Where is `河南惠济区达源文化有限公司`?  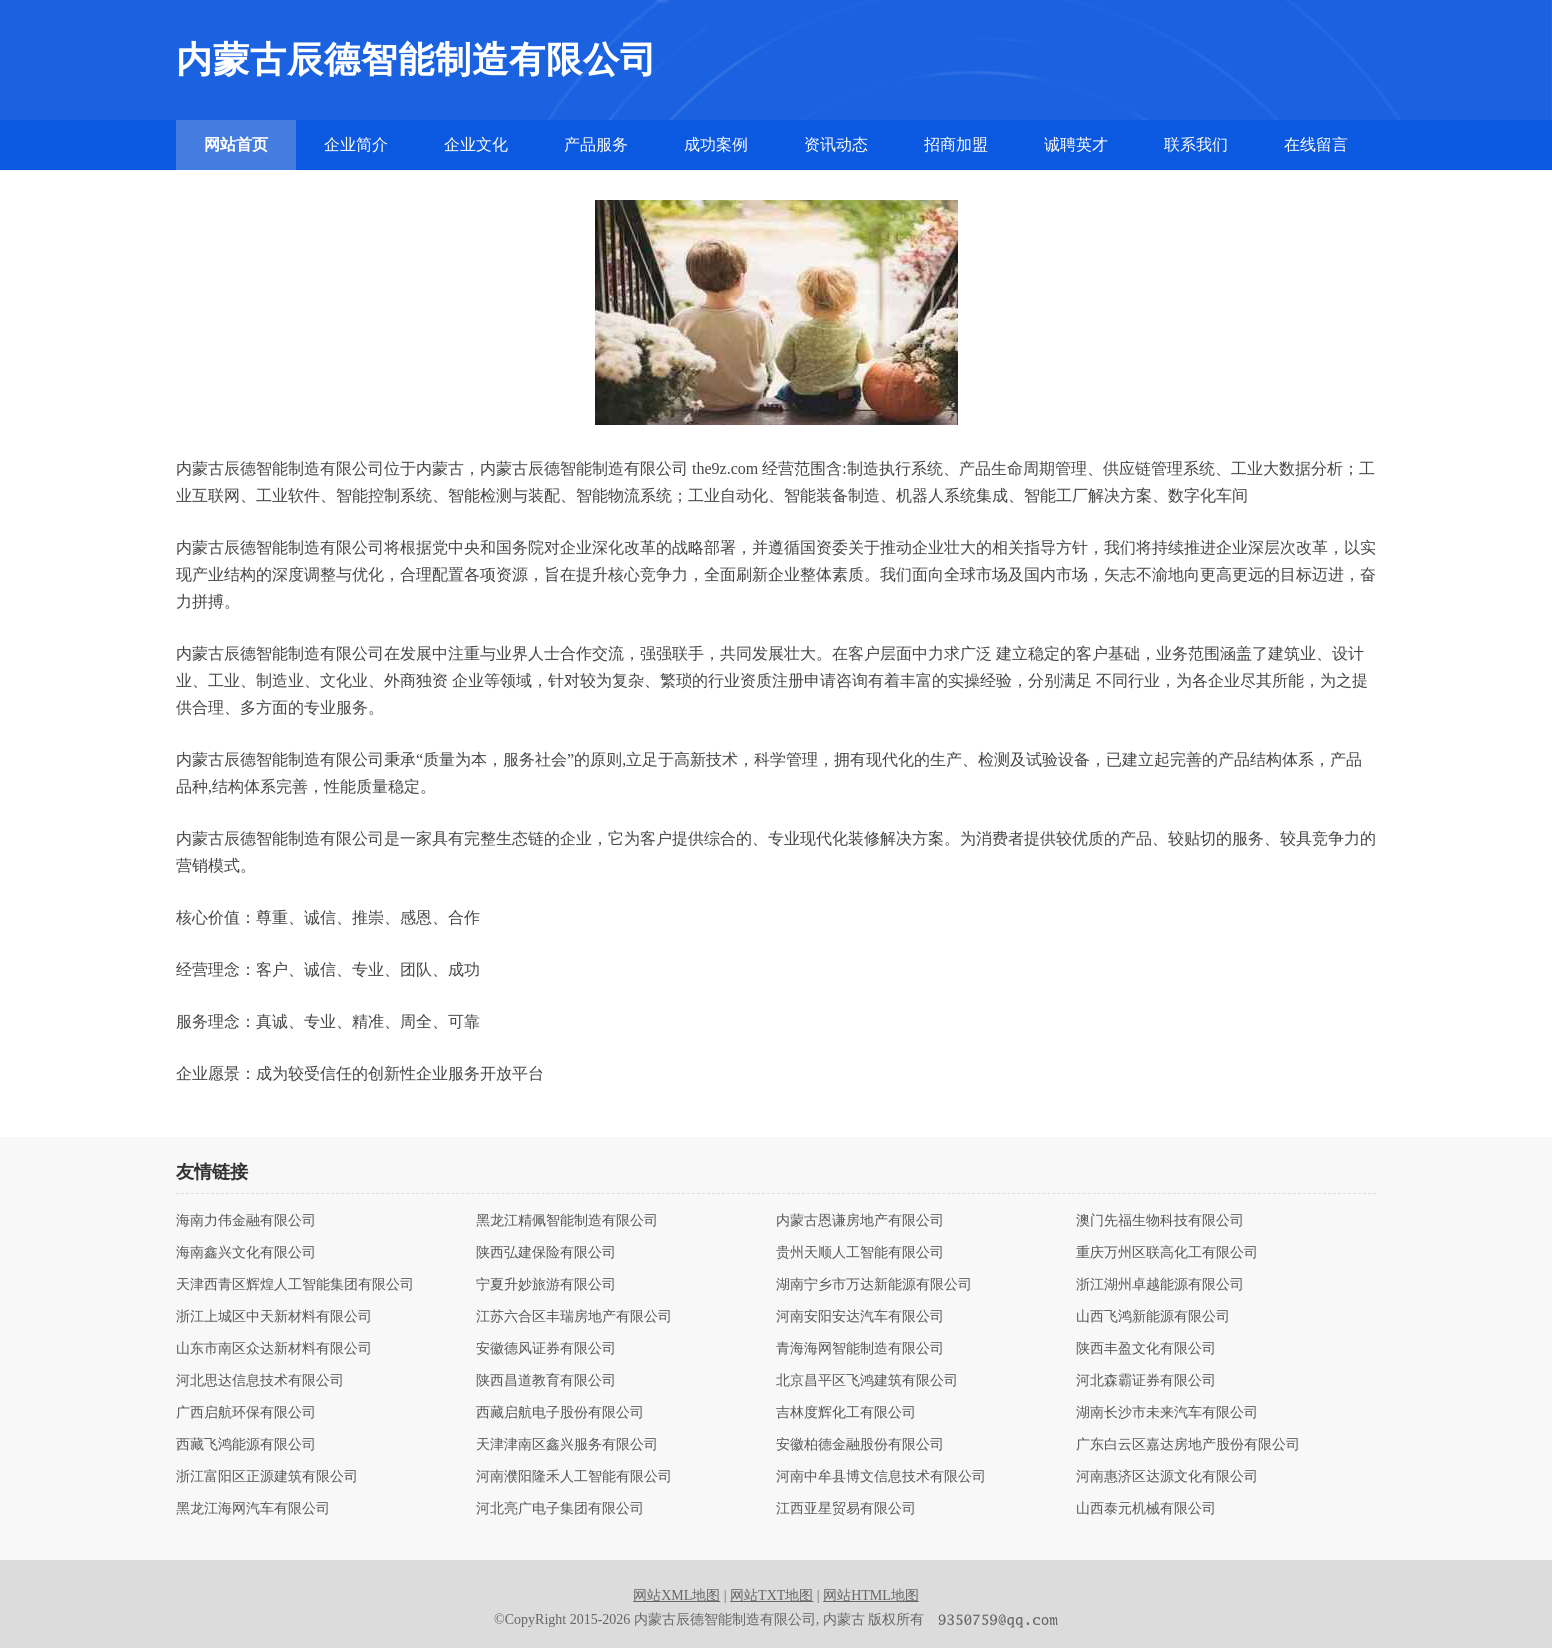 河南惠济区达源文化有限公司 is located at coordinates (1167, 1477).